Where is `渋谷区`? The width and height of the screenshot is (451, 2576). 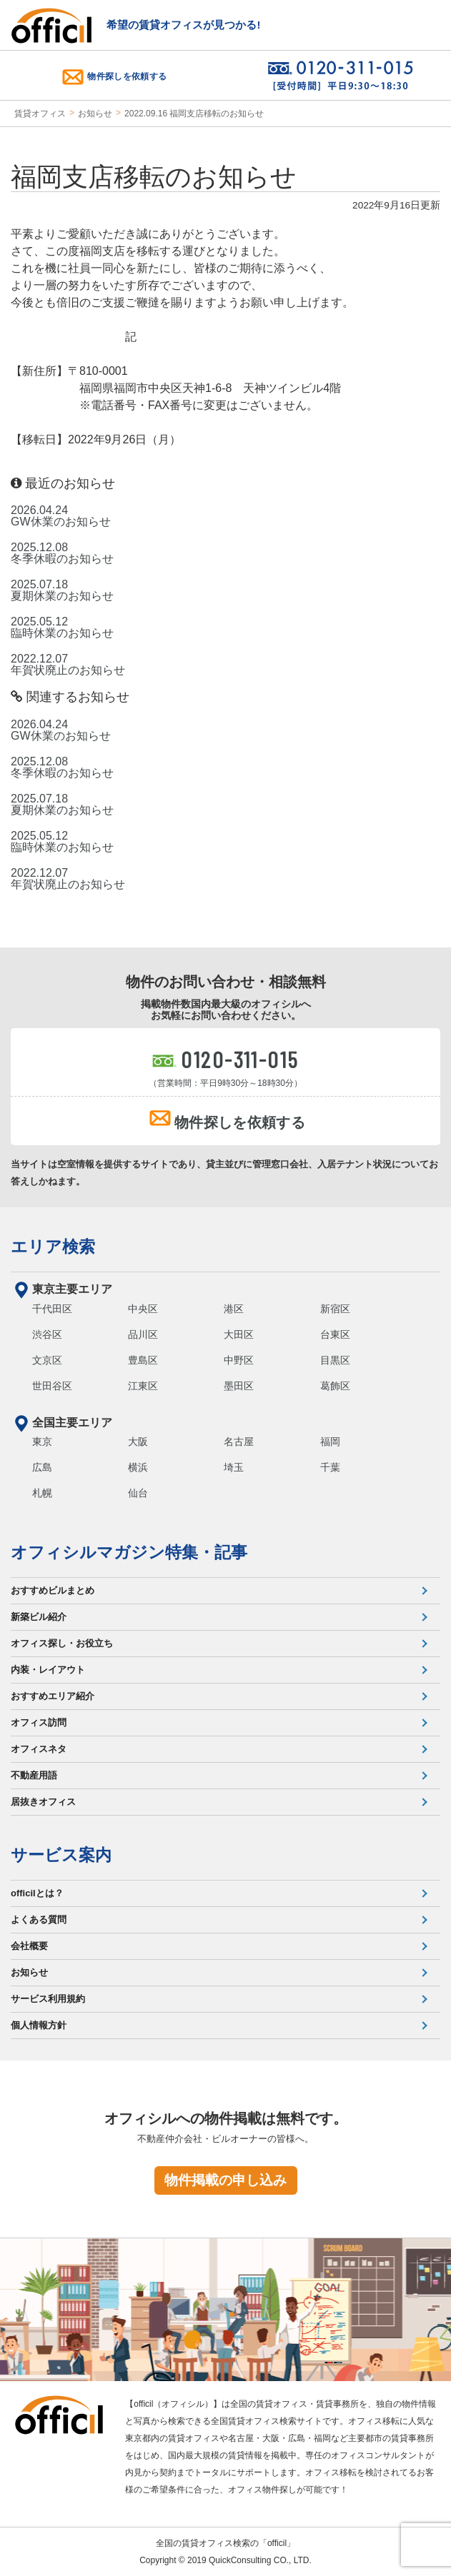
渋谷区 is located at coordinates (47, 1334).